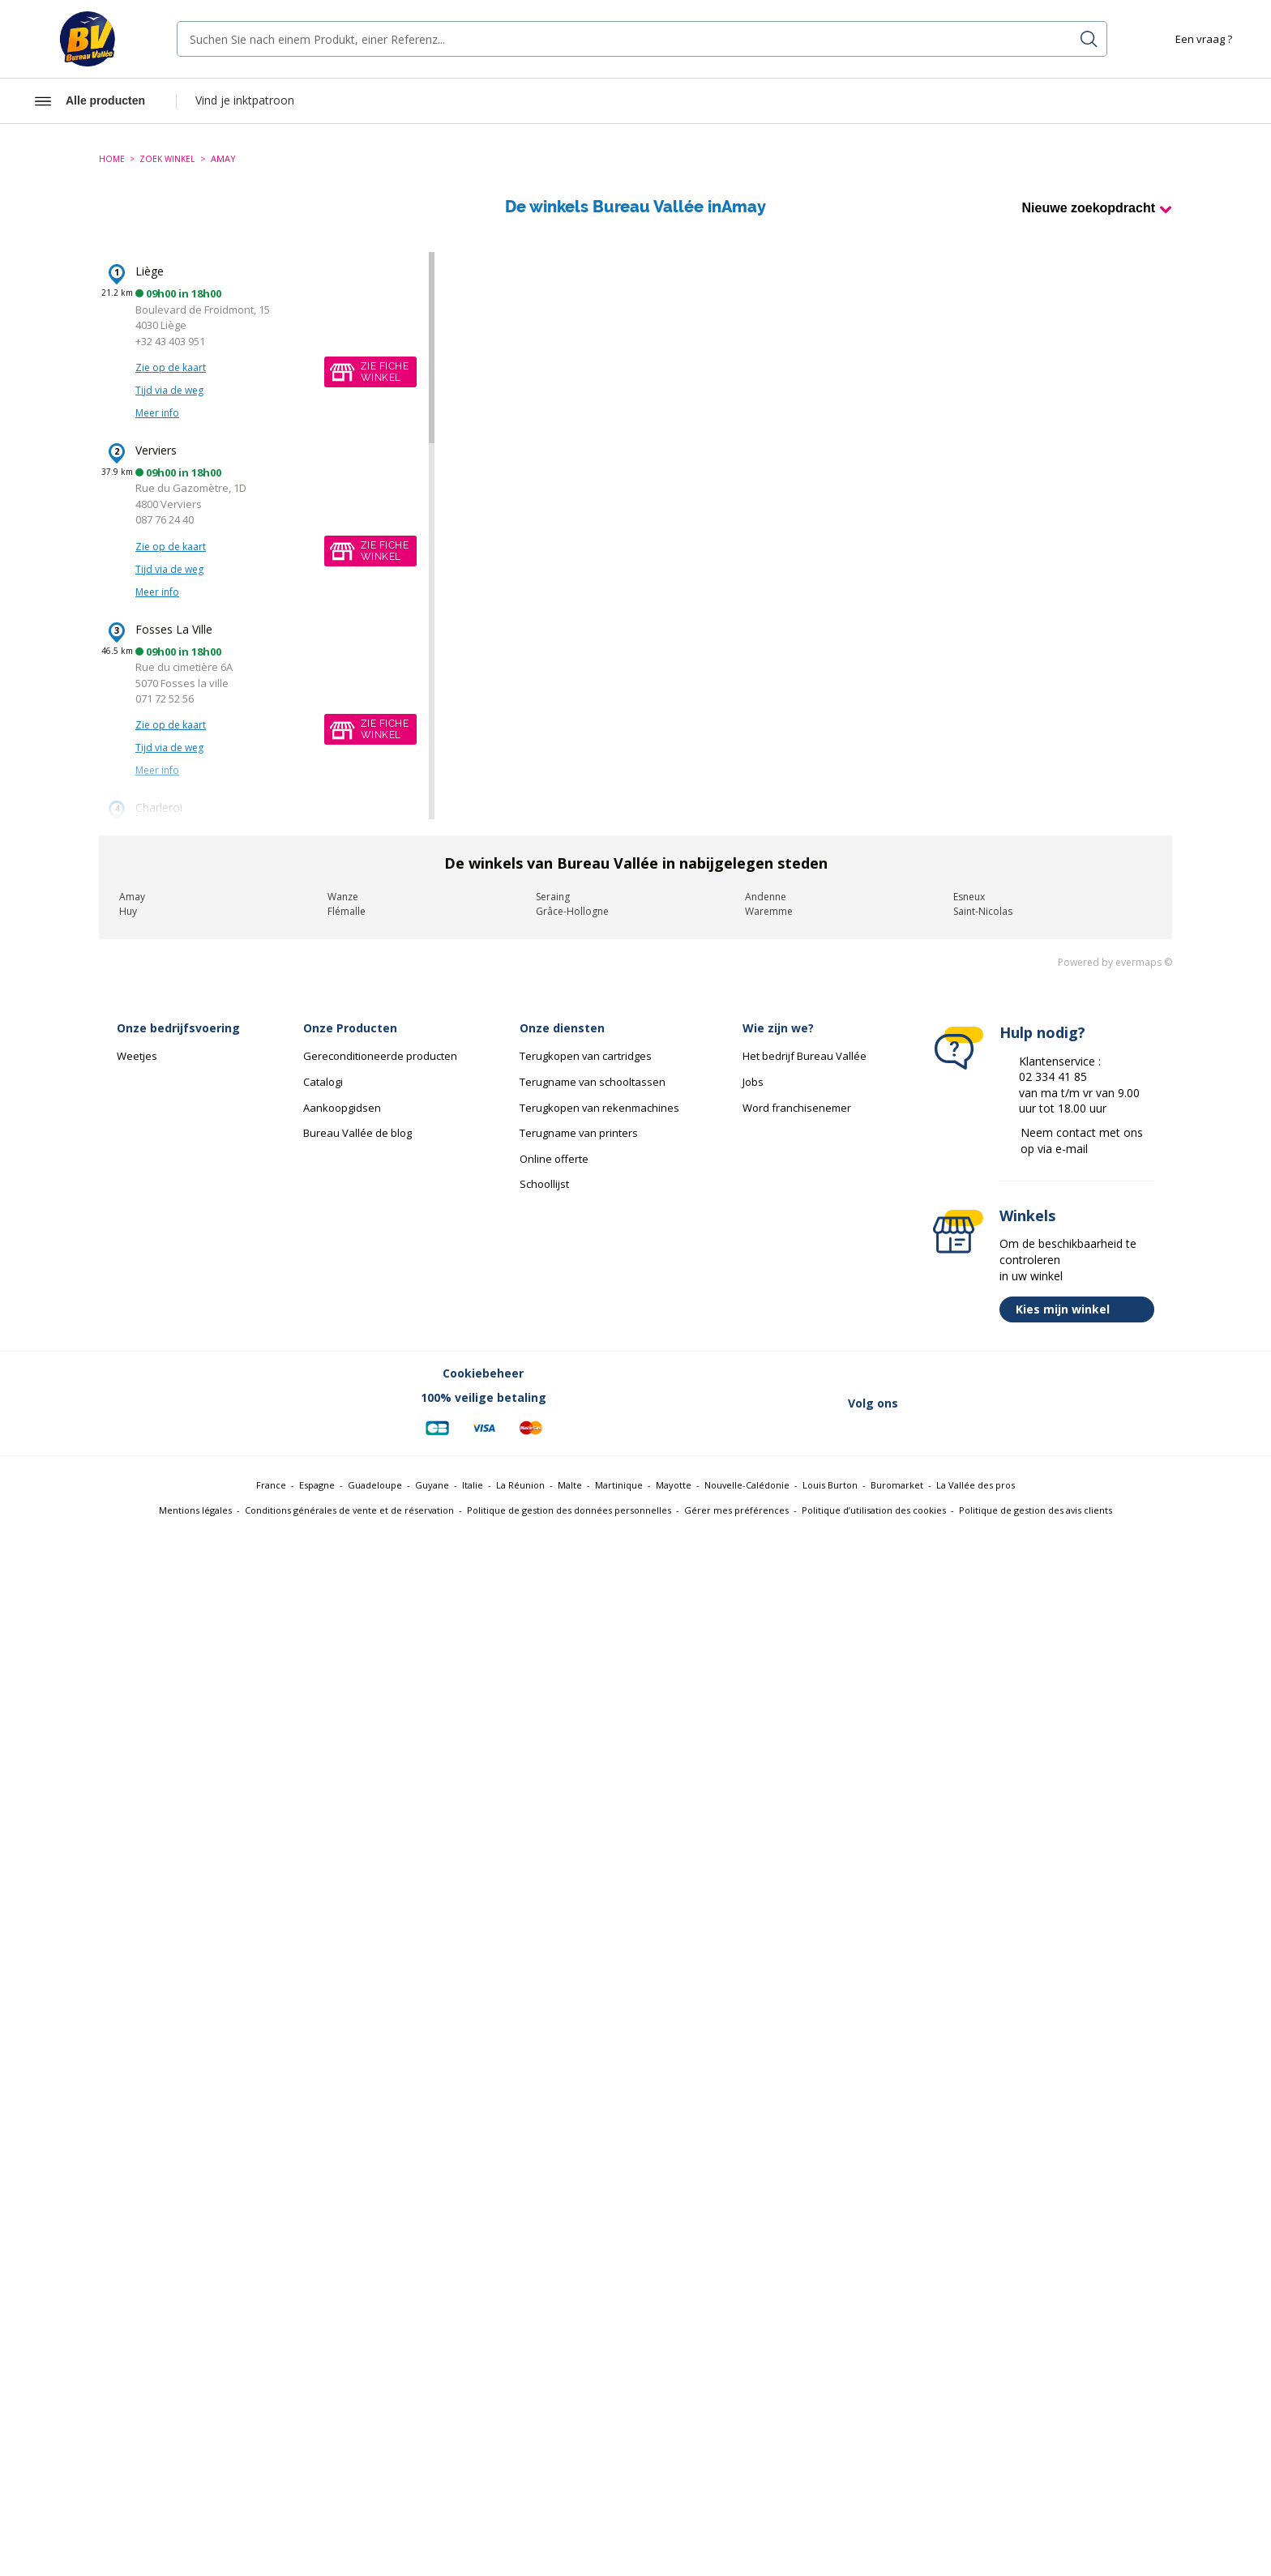  Describe the element at coordinates (975, 1485) in the screenshot. I see `La Vallée des pros` at that location.